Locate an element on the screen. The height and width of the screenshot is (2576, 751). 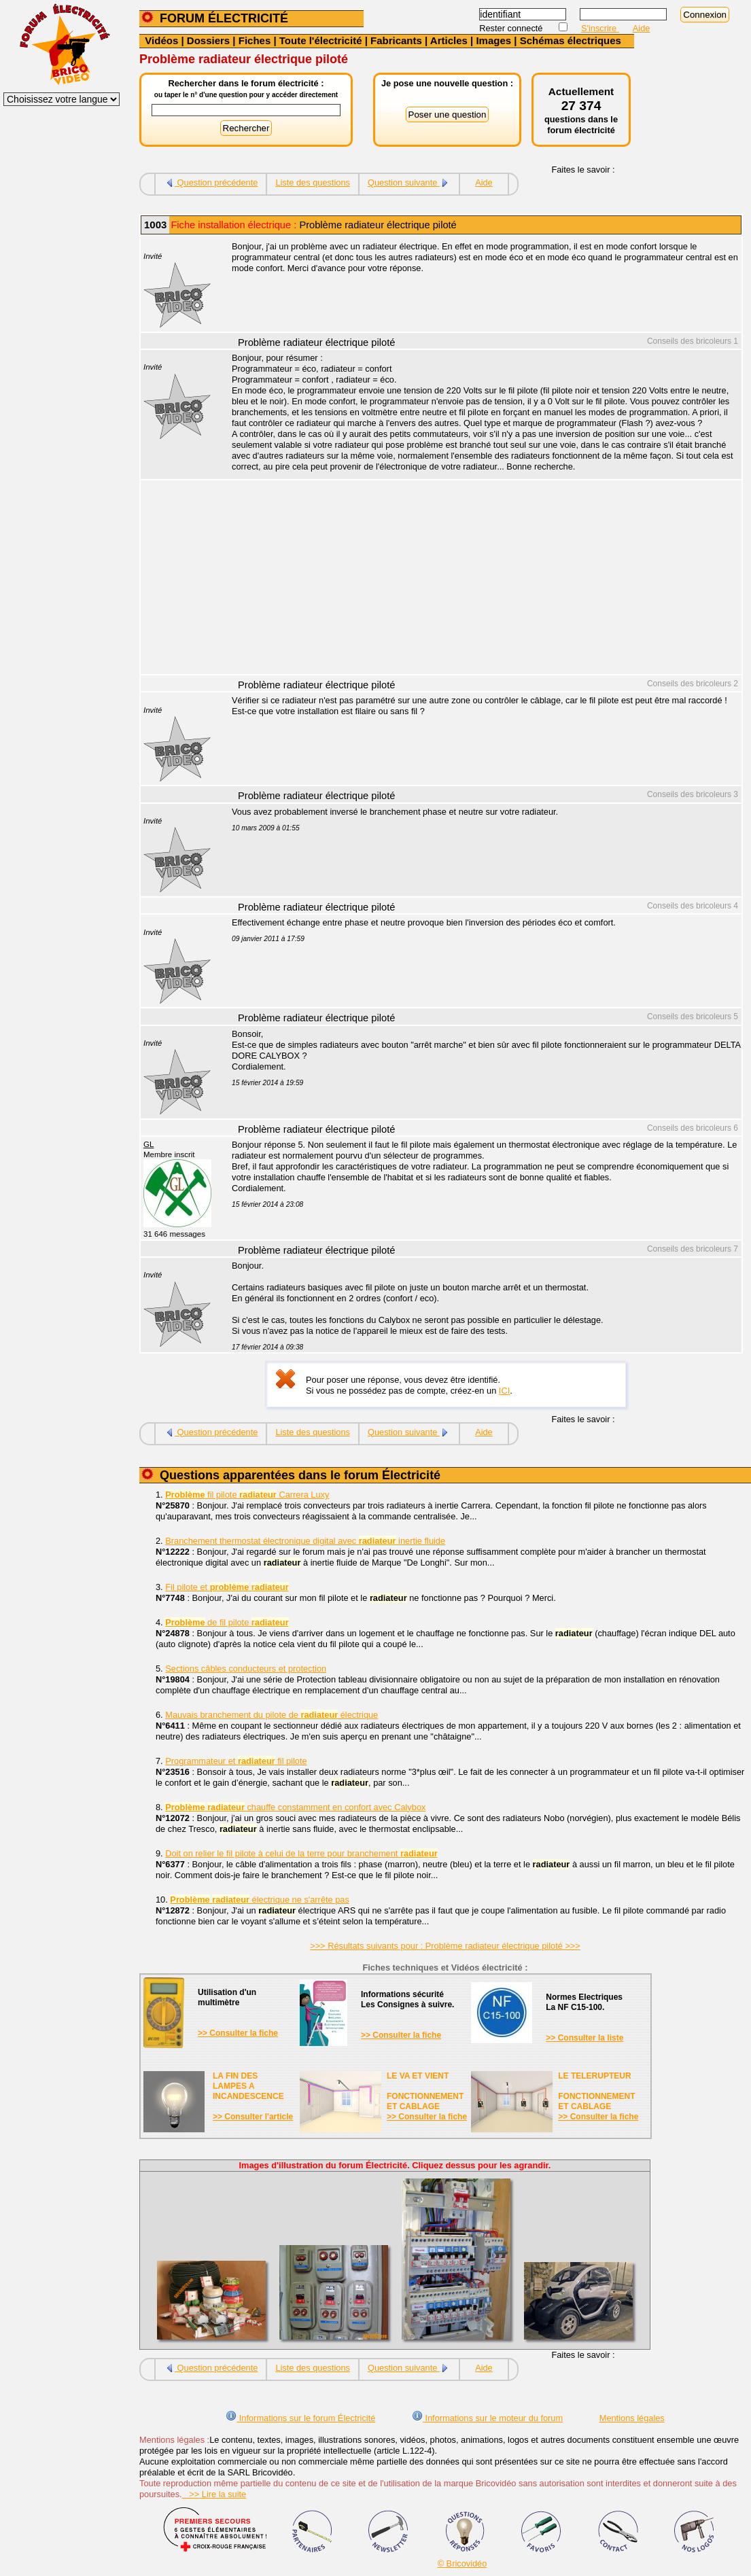
© Bricovidéo is located at coordinates (462, 2563).